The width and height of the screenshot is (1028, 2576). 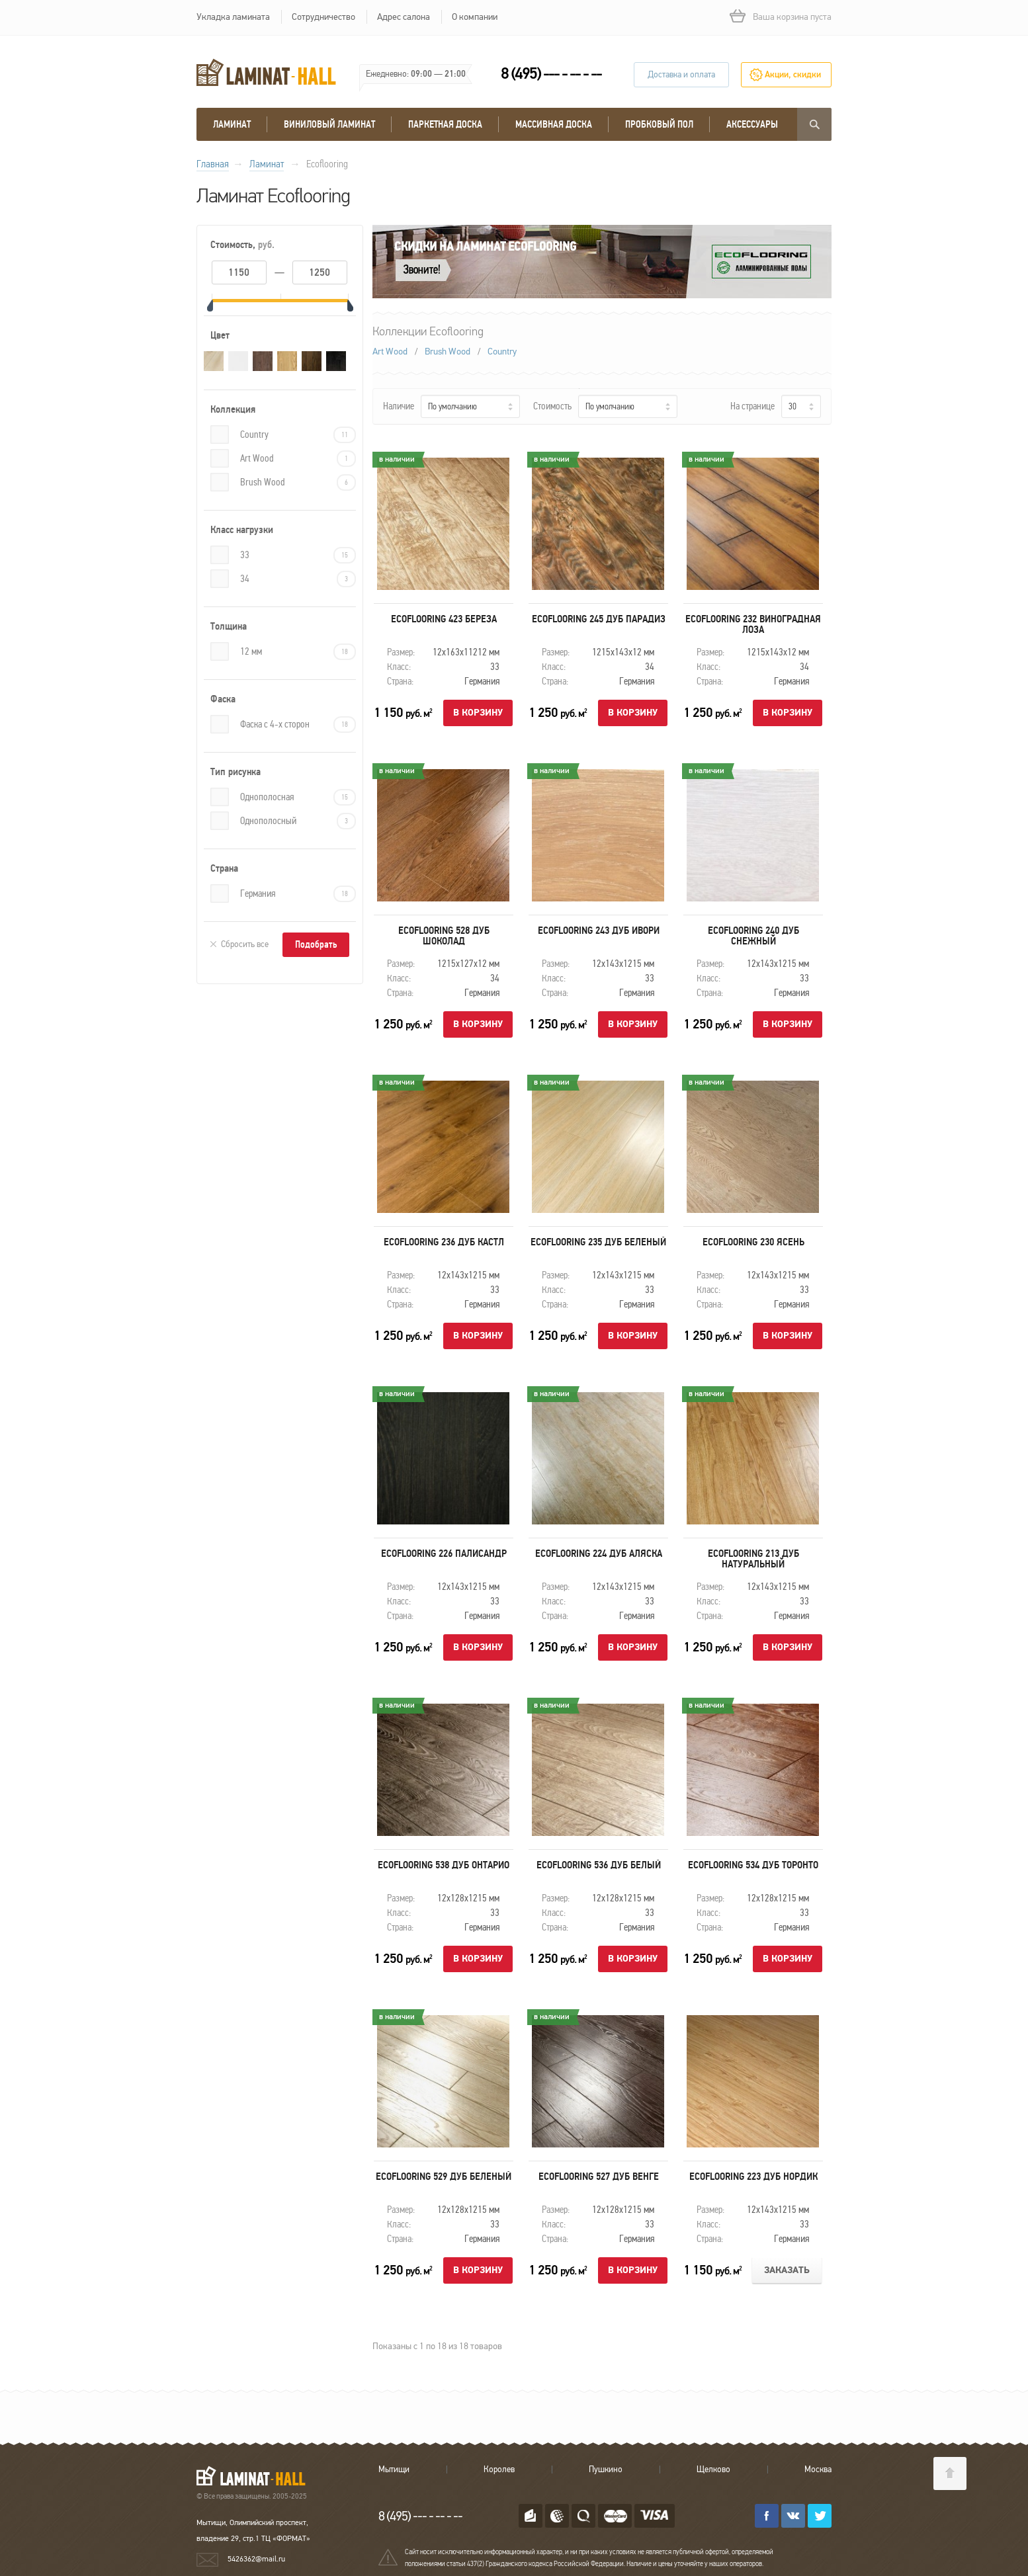 I want to click on Ecoflooring 538 Дуб Онтарио, so click(x=443, y=1865).